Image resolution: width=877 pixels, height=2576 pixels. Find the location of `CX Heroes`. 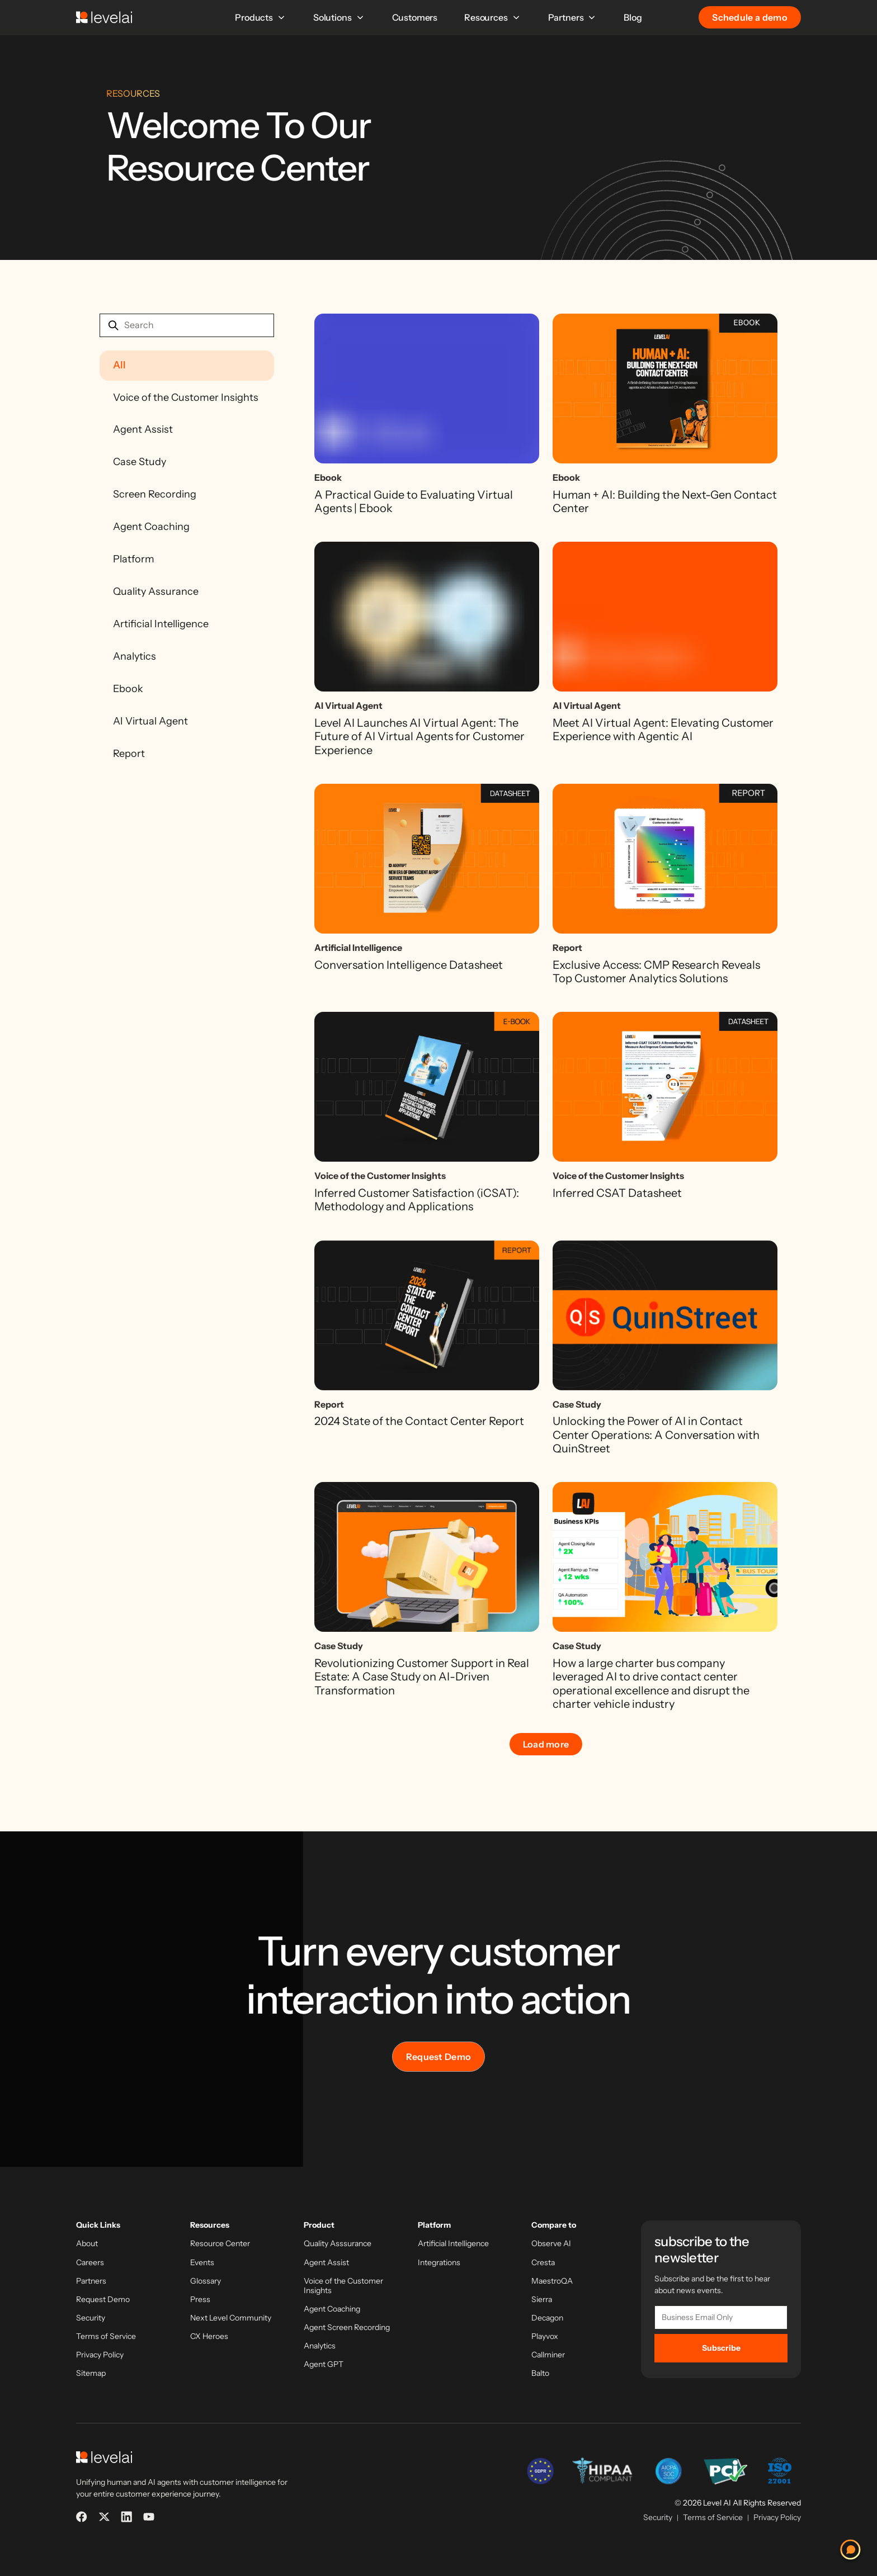

CX Heroes is located at coordinates (209, 2336).